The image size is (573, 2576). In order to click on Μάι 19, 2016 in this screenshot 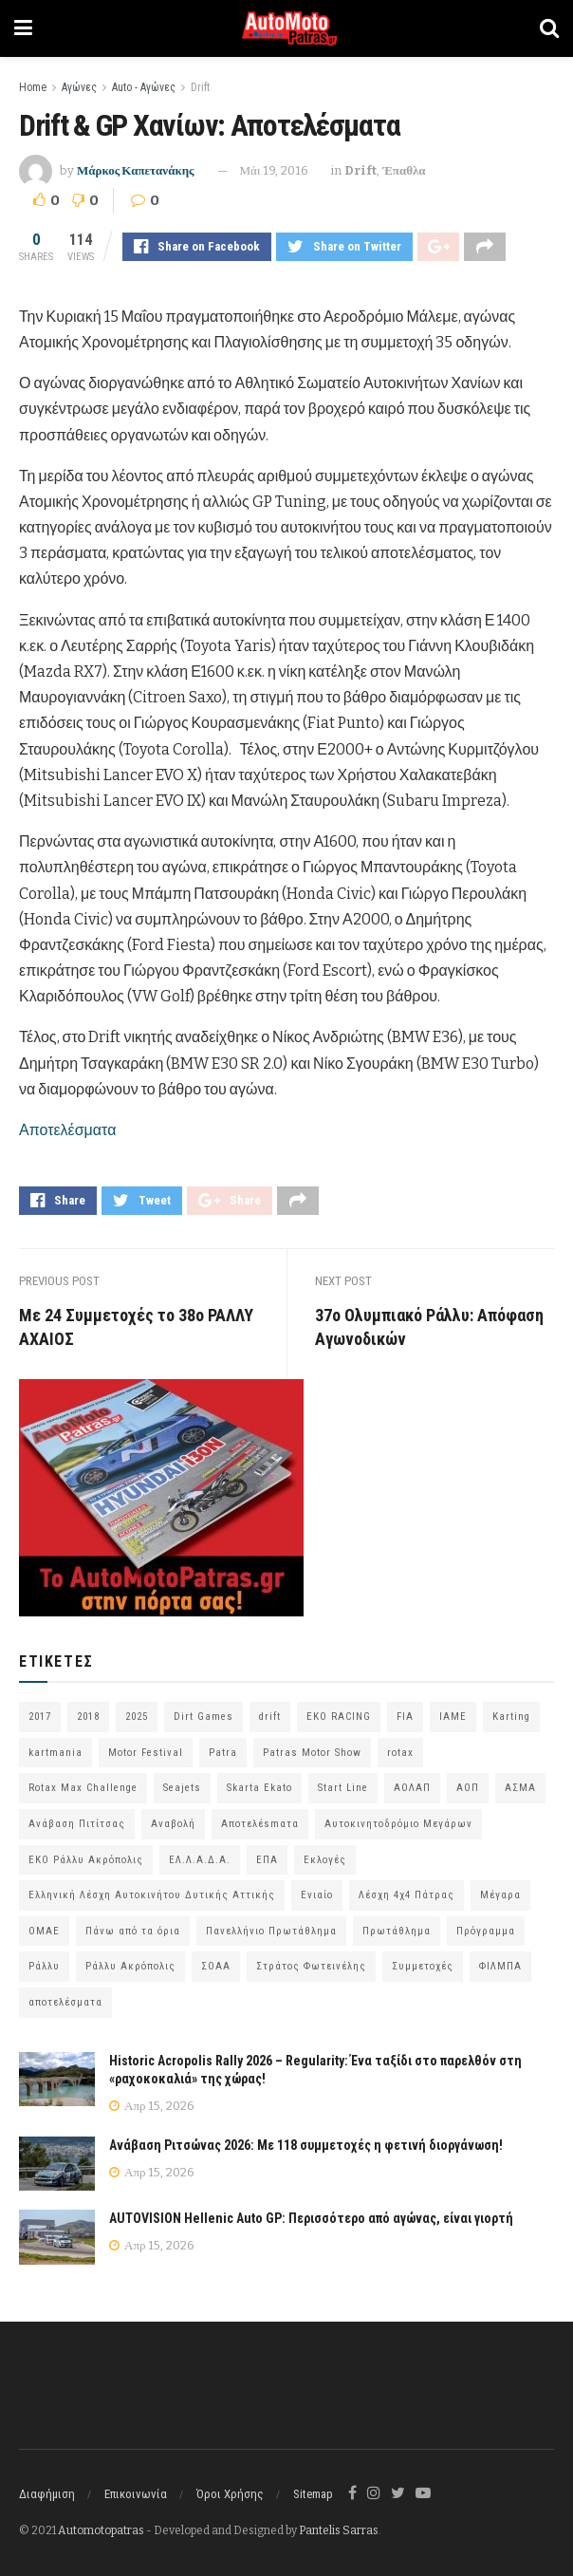, I will do `click(274, 170)`.